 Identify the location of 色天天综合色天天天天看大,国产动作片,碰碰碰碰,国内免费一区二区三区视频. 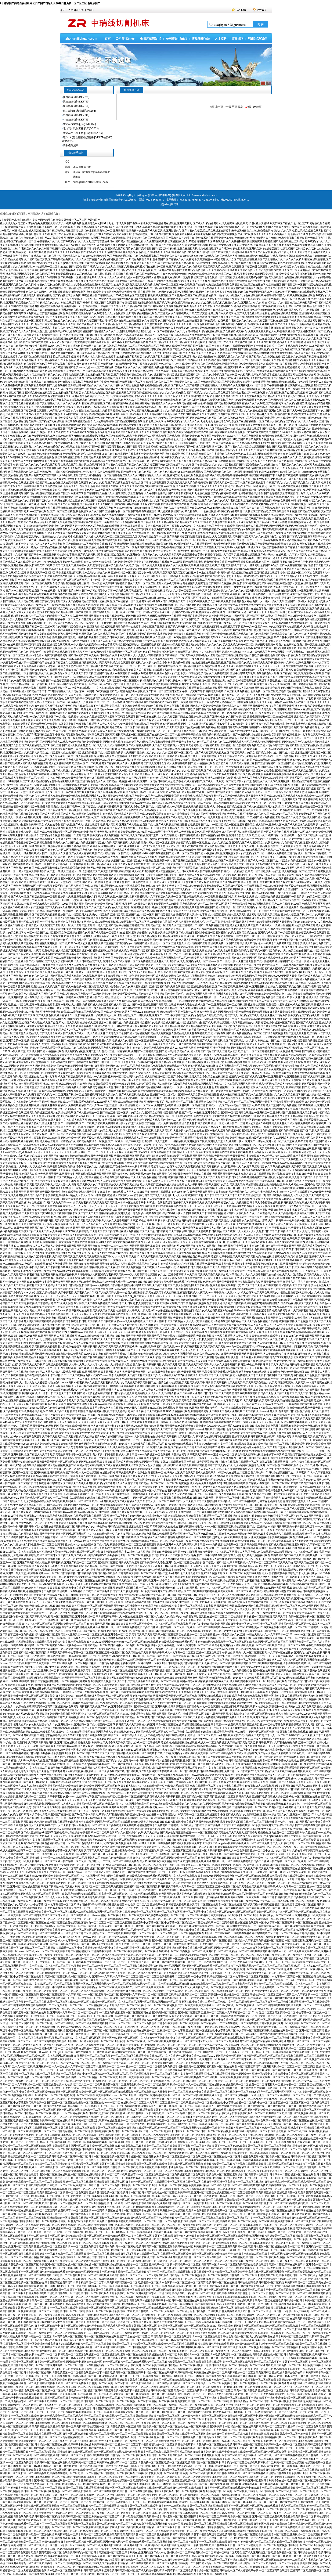
(145, 1598).